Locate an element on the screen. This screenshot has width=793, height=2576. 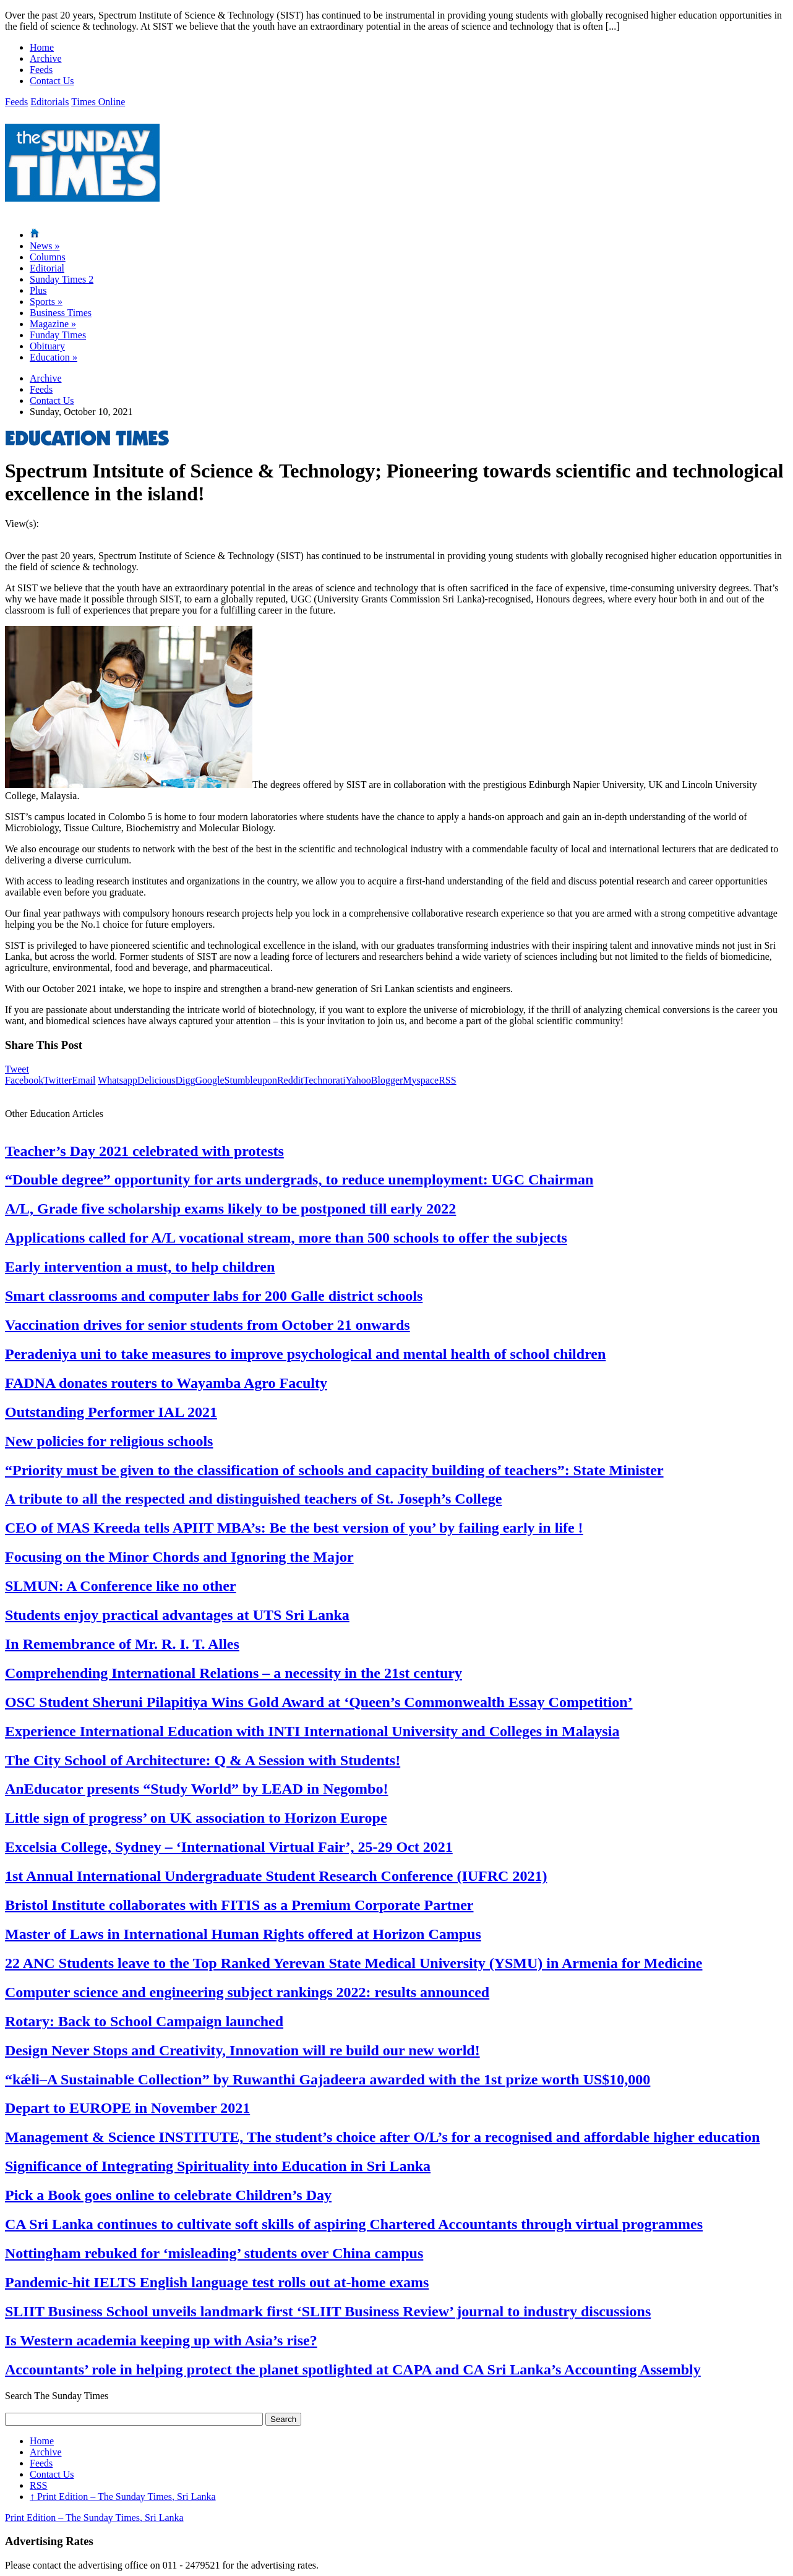
Rotary: Back to School Campaign launched is located at coordinates (144, 2021).